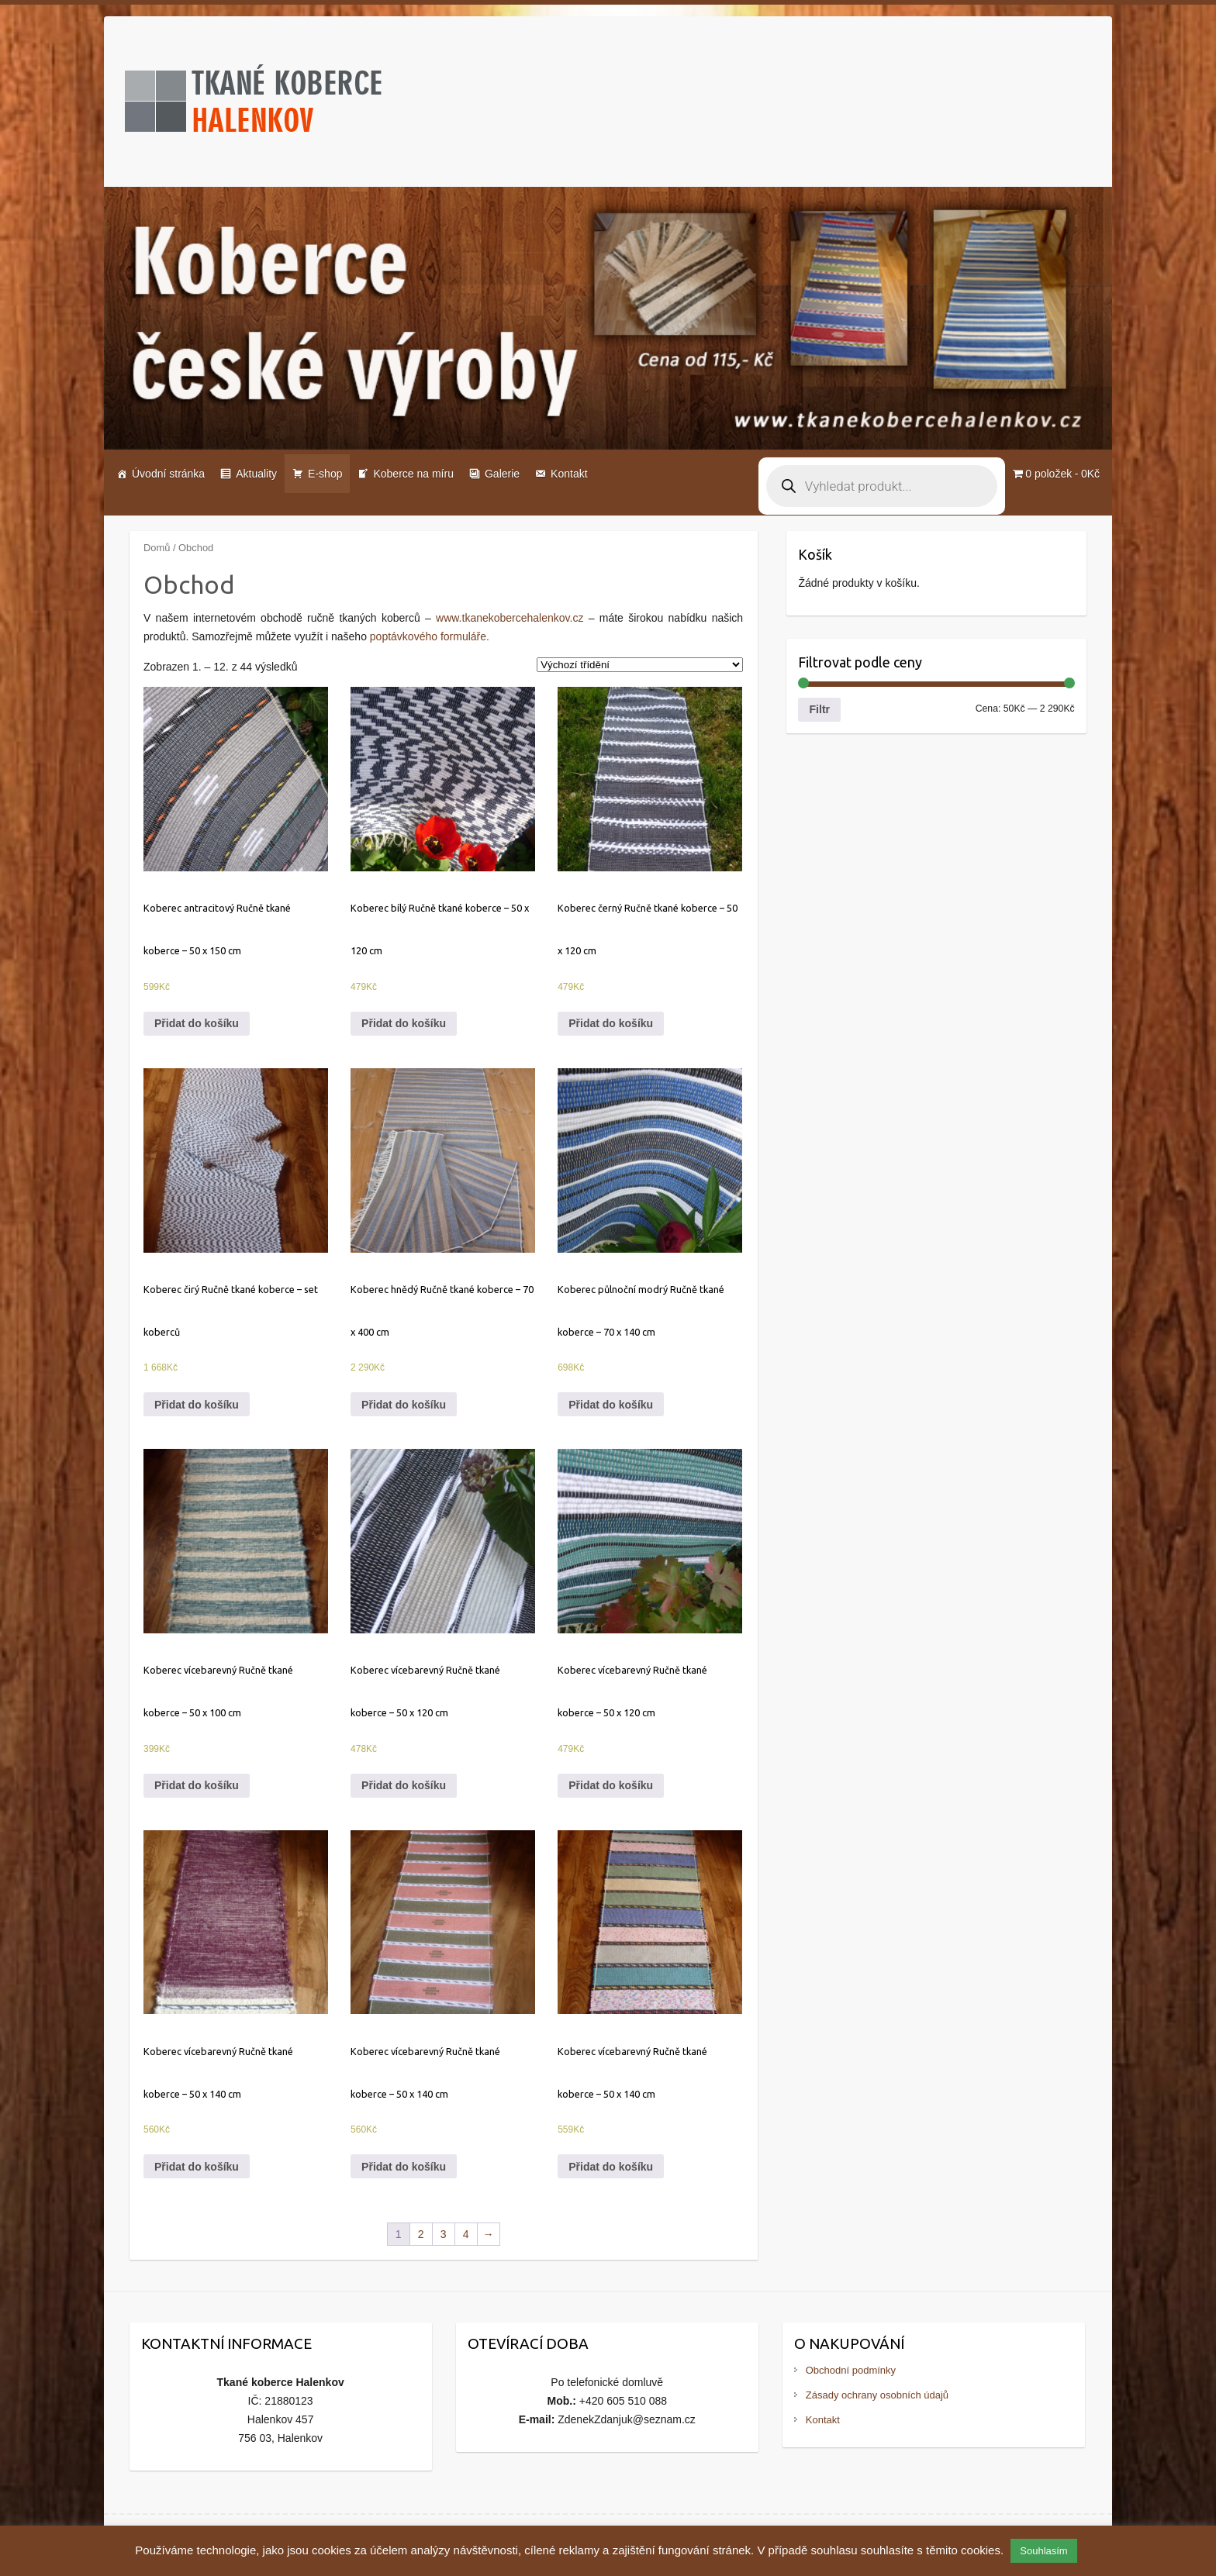 This screenshot has height=2576, width=1216. Describe the element at coordinates (1043, 2551) in the screenshot. I see `Souhlasím [button]` at that location.